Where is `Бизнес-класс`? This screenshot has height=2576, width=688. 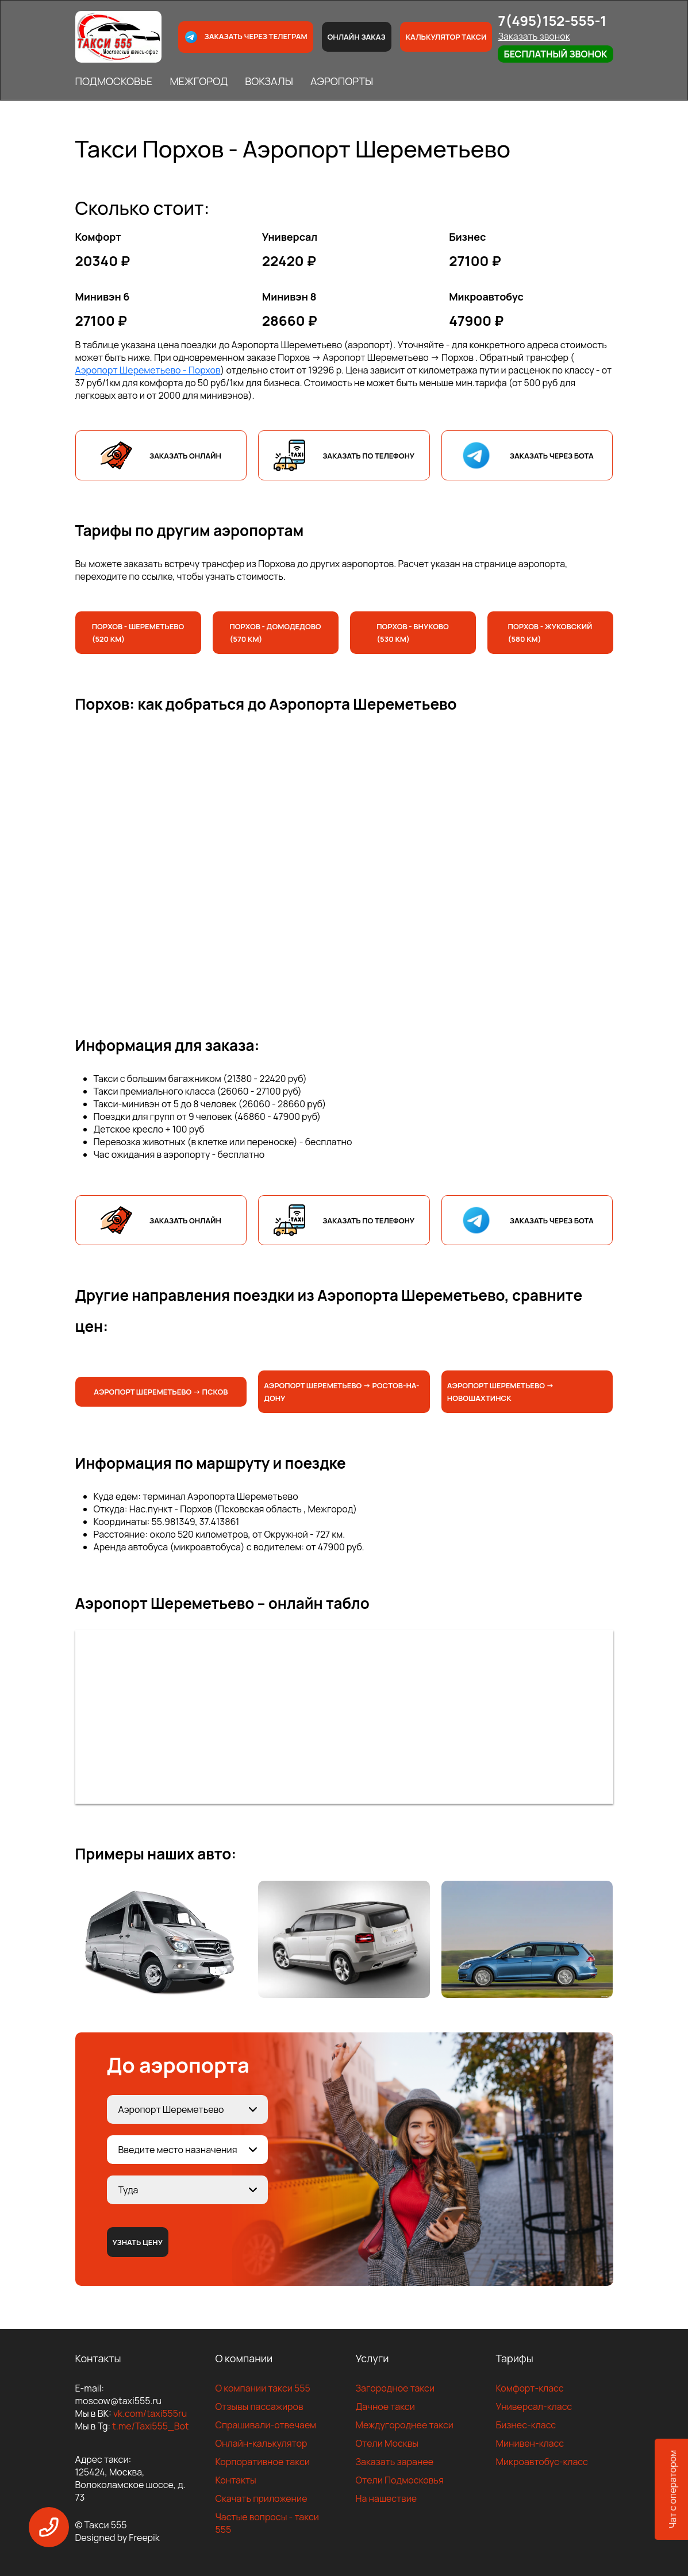
Бизнес-класс is located at coordinates (526, 2425).